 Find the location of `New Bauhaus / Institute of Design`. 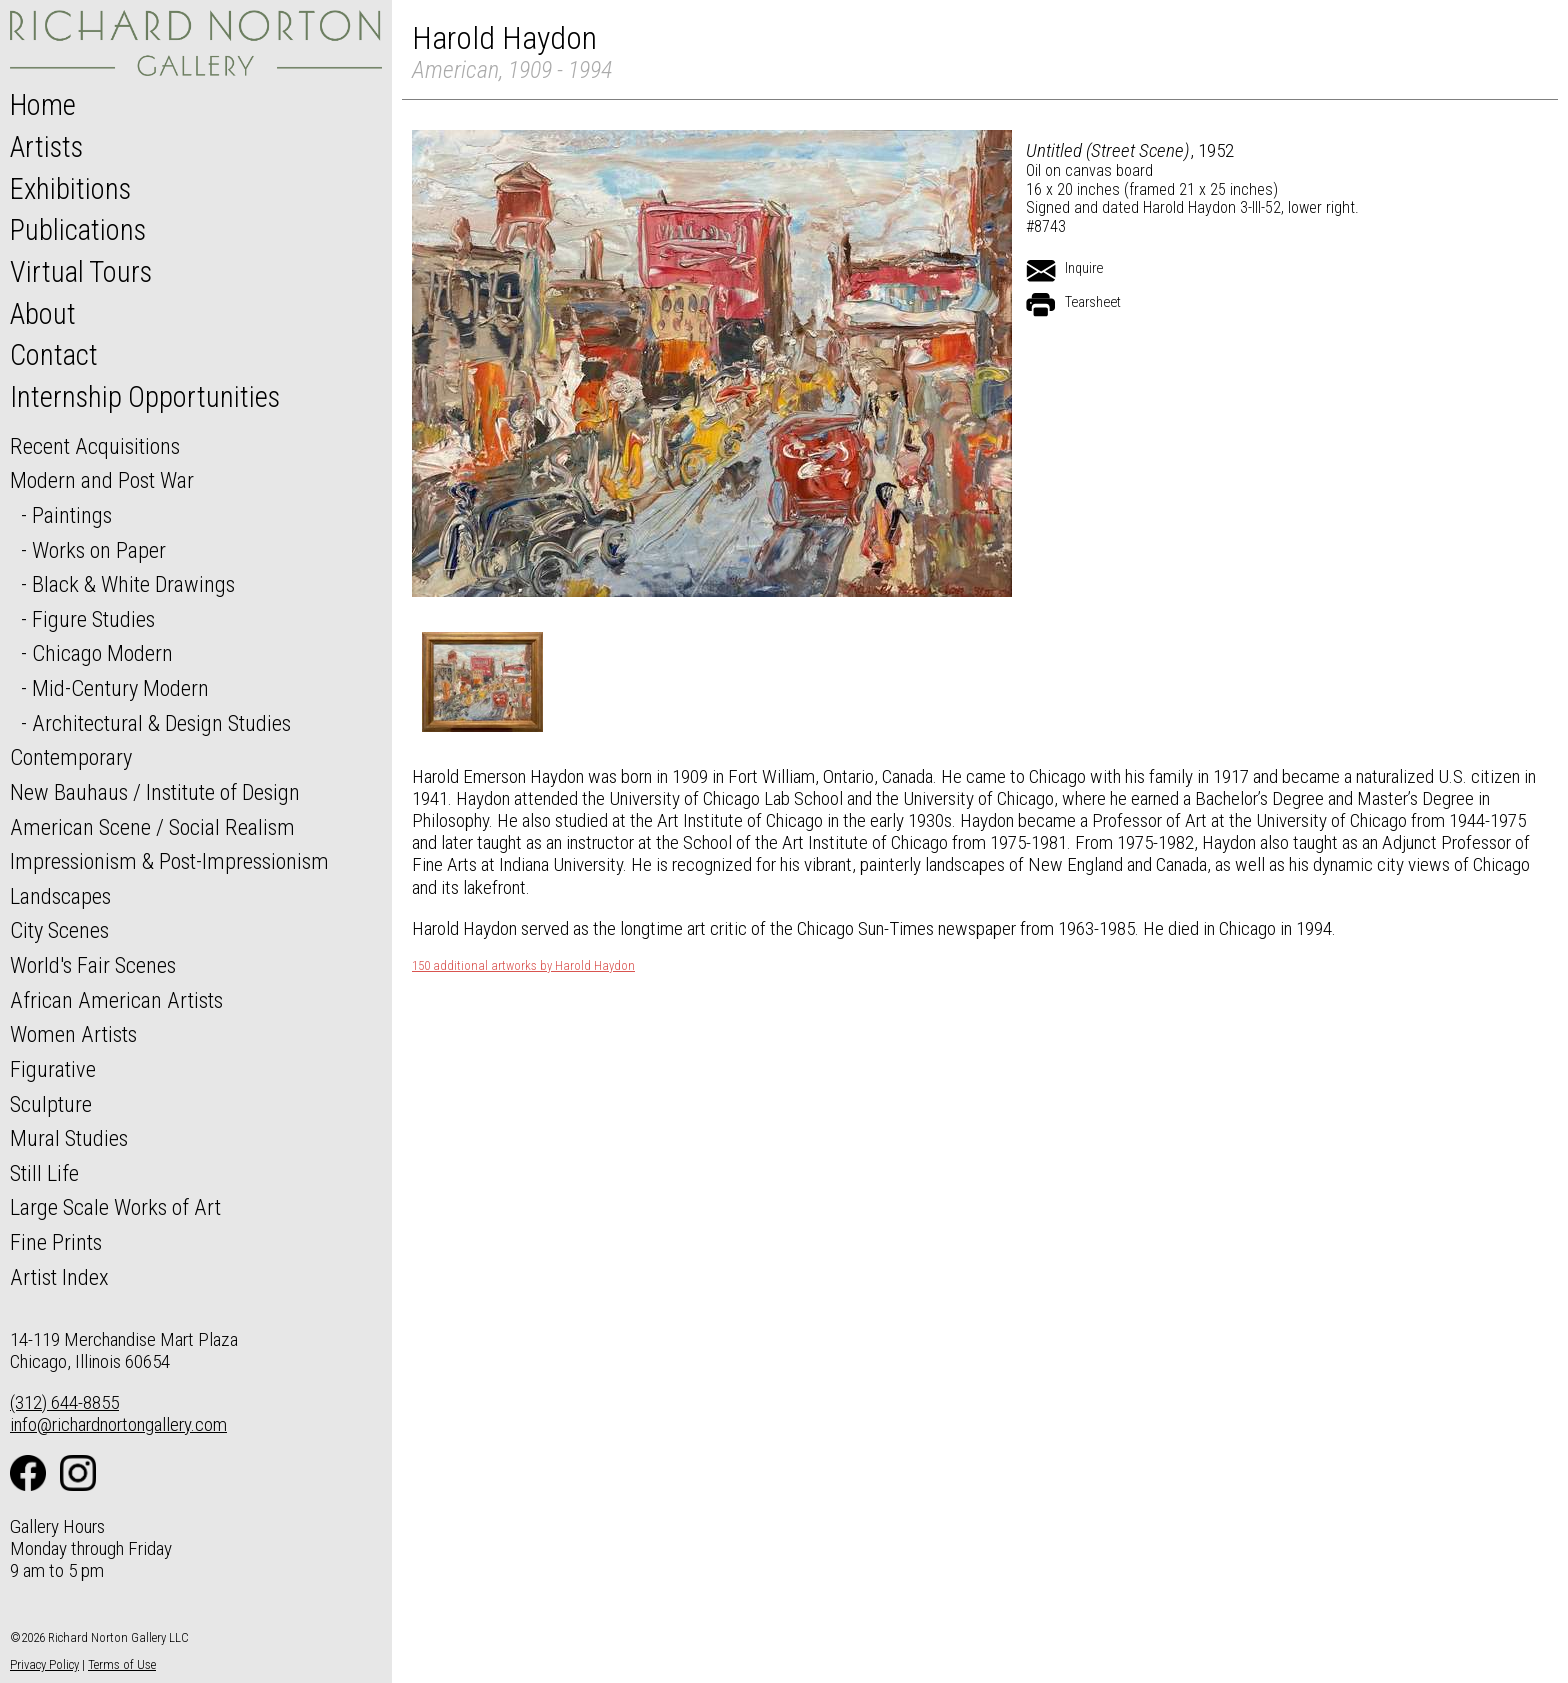

New Bauhaus / Institute of Design is located at coordinates (155, 792).